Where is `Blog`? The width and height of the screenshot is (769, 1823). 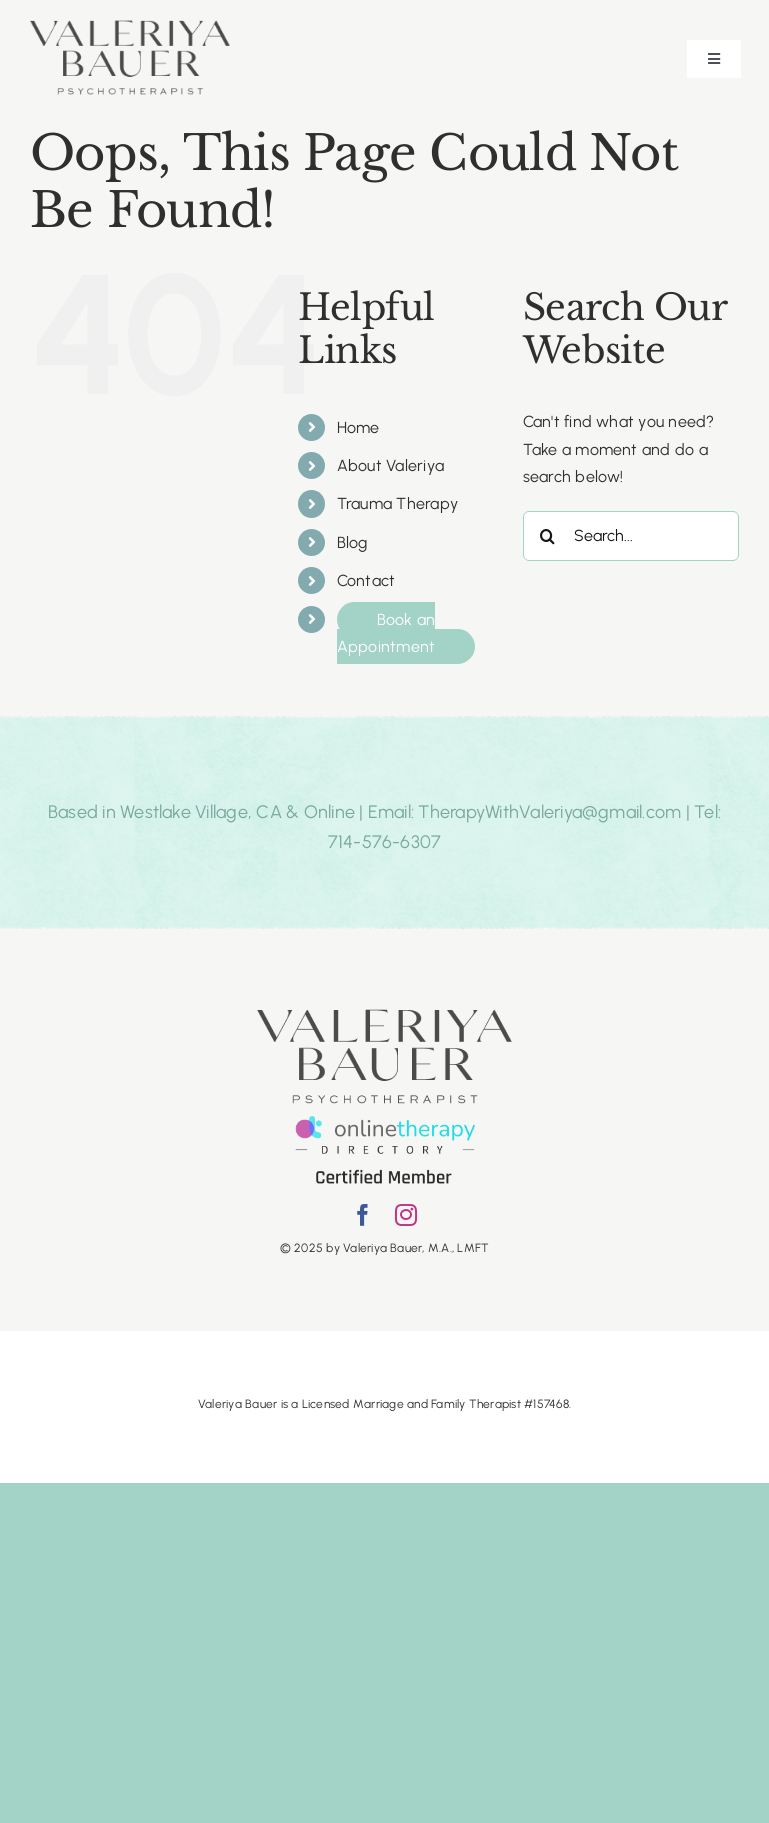
Blog is located at coordinates (352, 542).